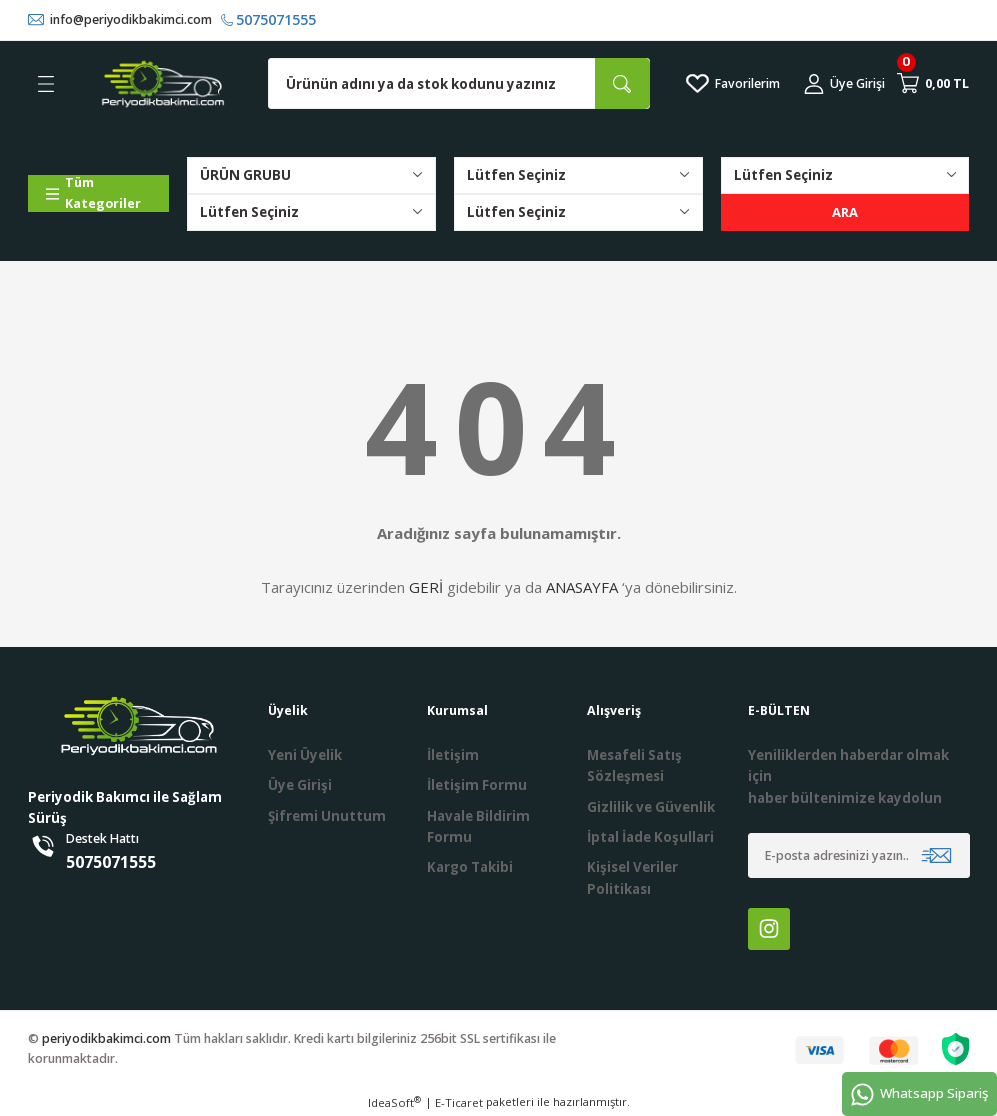 The image size is (997, 1116). What do you see at coordinates (859, 855) in the screenshot?
I see `[Newsletter Email]` at bounding box center [859, 855].